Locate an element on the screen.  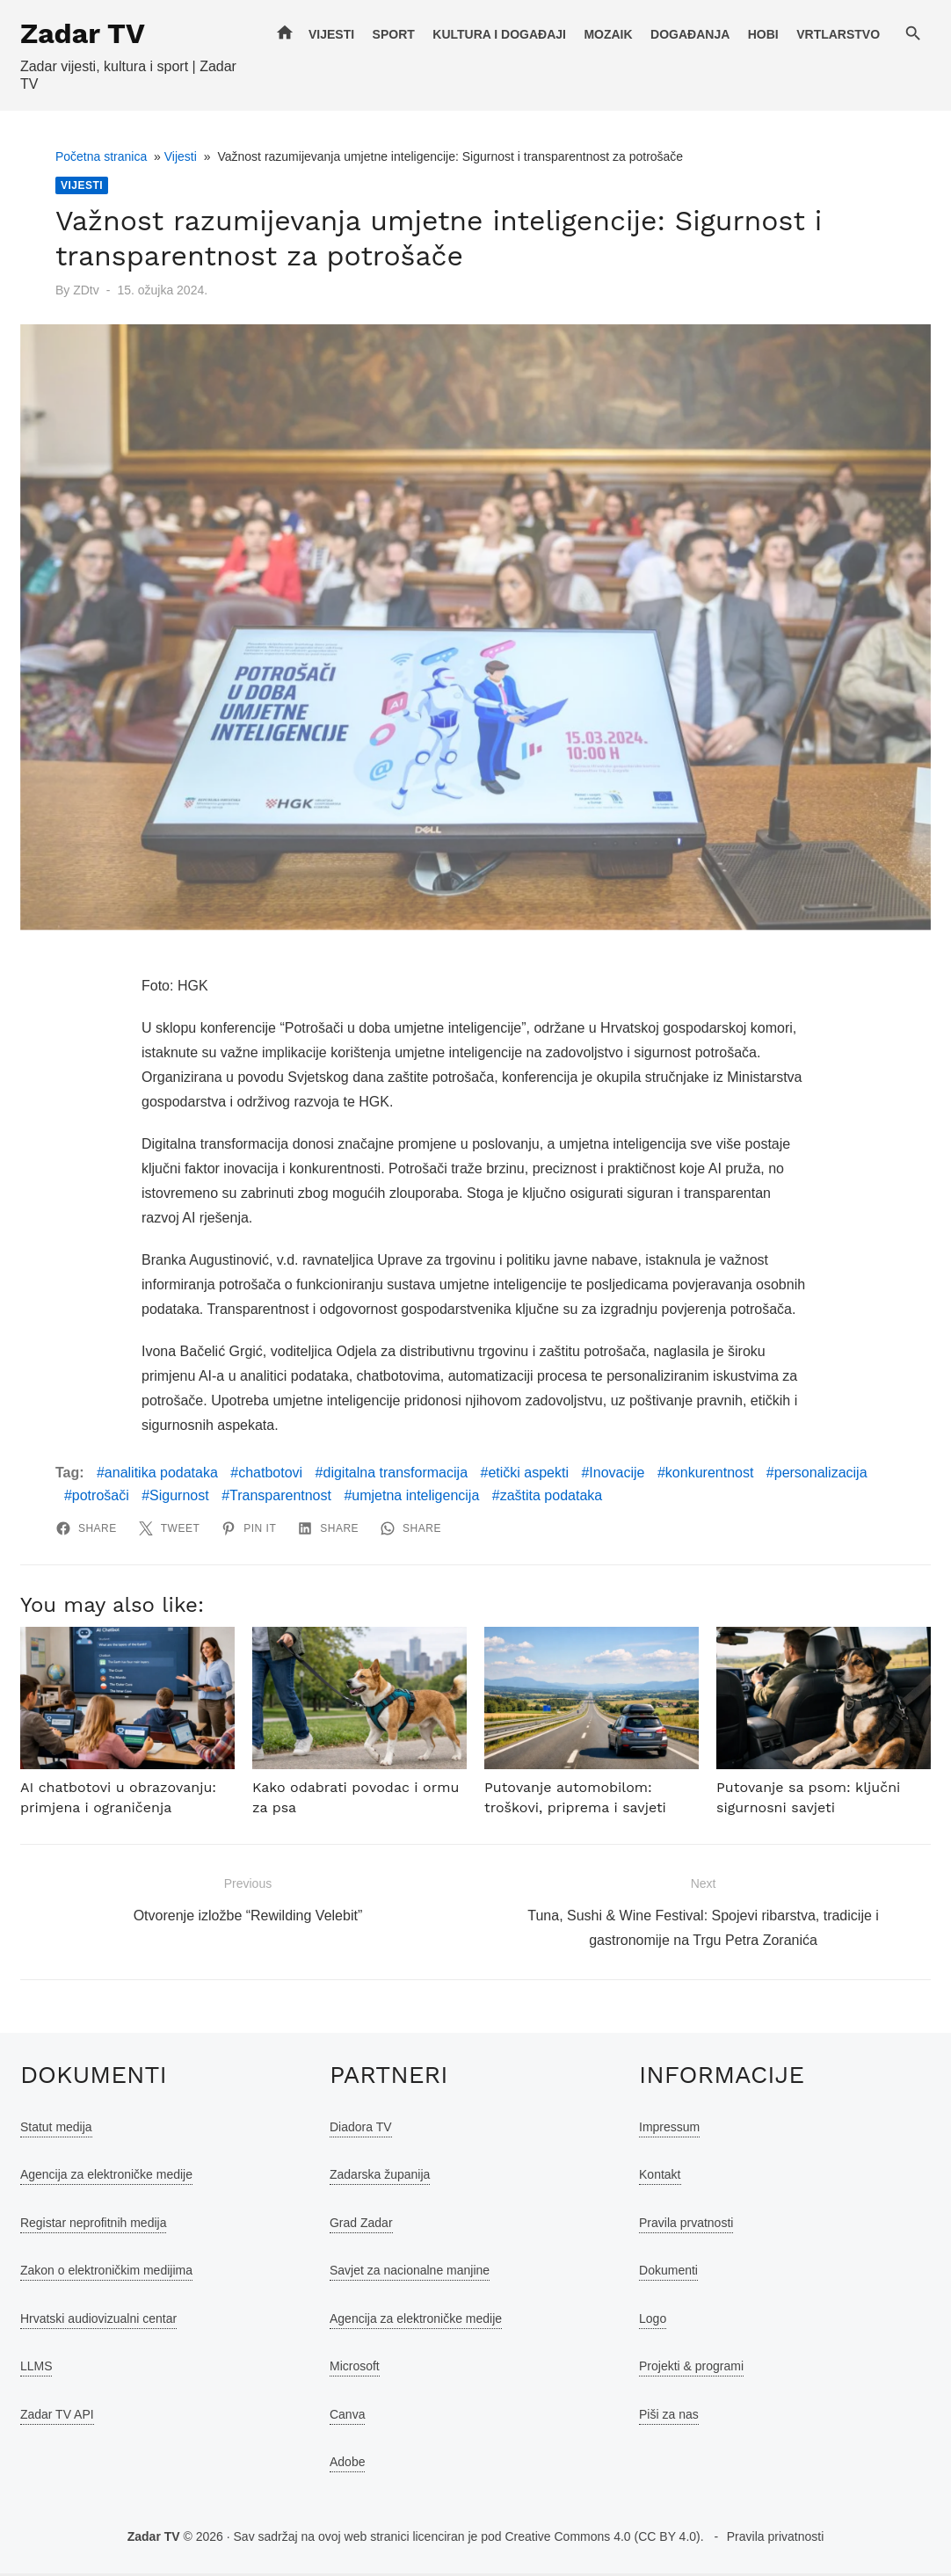
etički aspekti is located at coordinates (526, 1475).